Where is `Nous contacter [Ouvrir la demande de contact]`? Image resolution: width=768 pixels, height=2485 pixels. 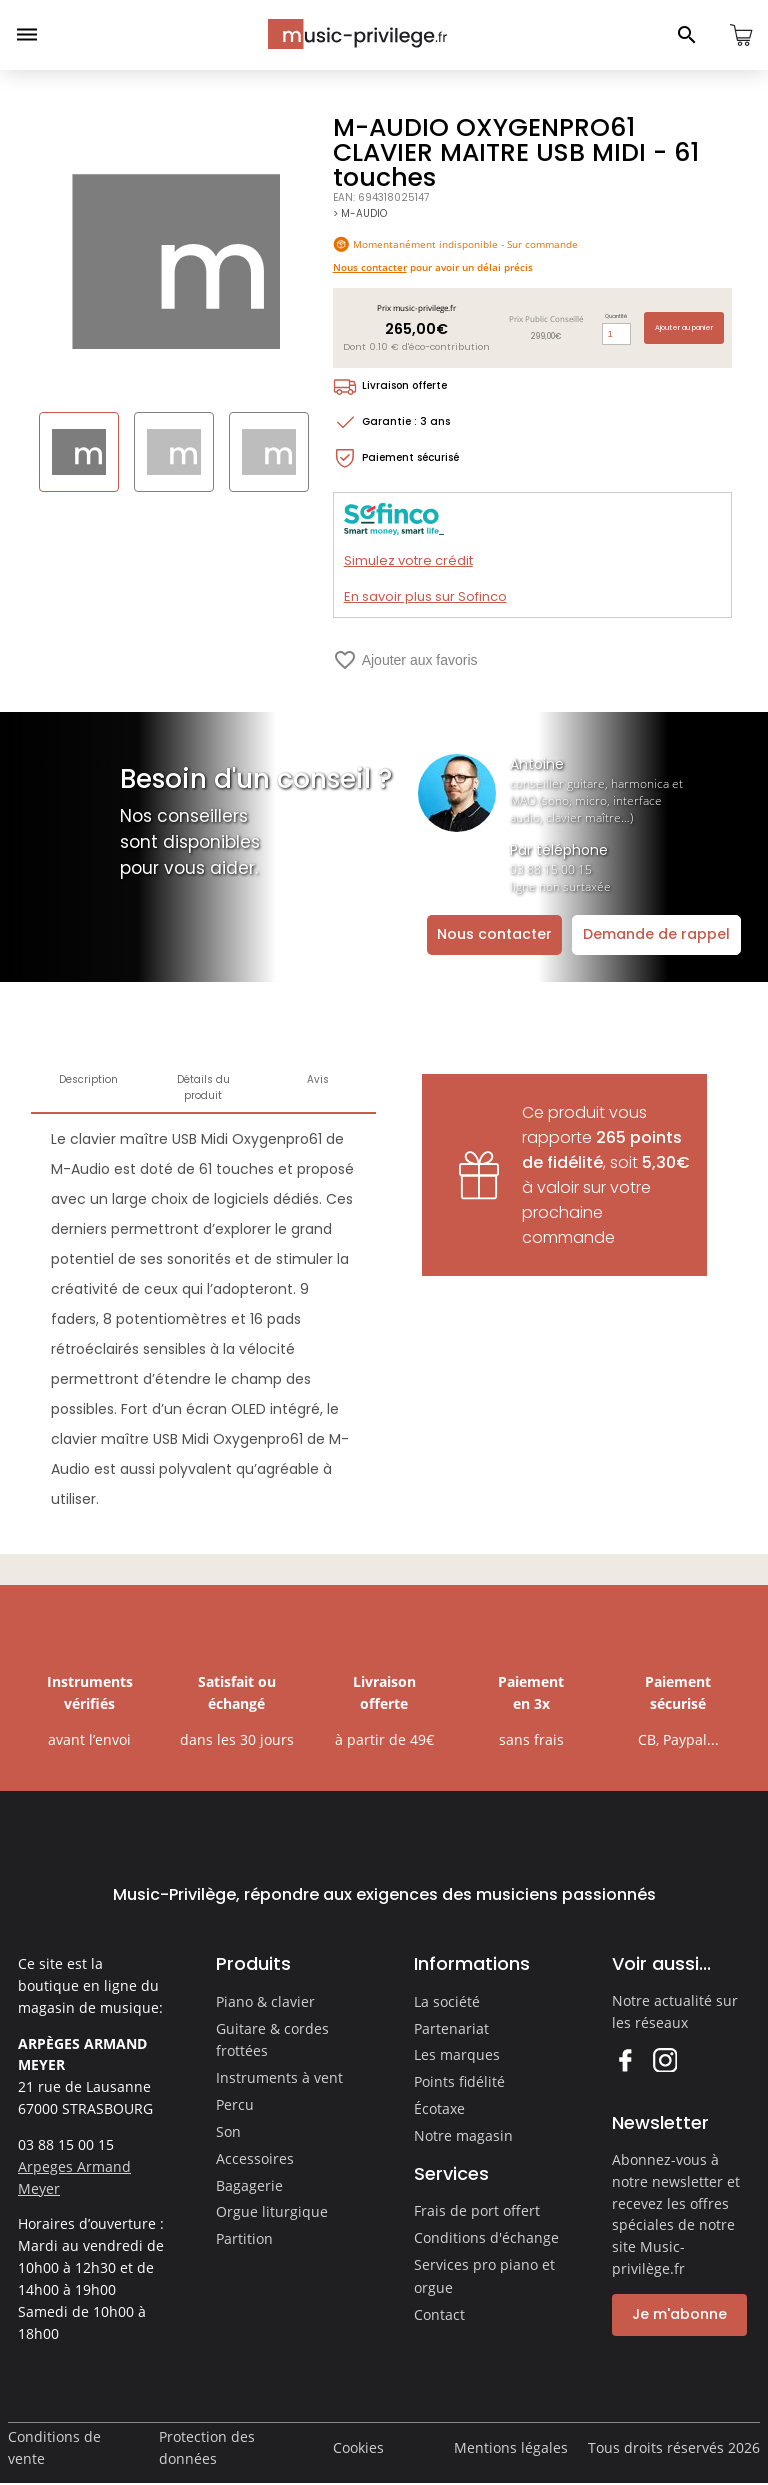
Nous contacter [Ouvrir la demande de contact] is located at coordinates (494, 934).